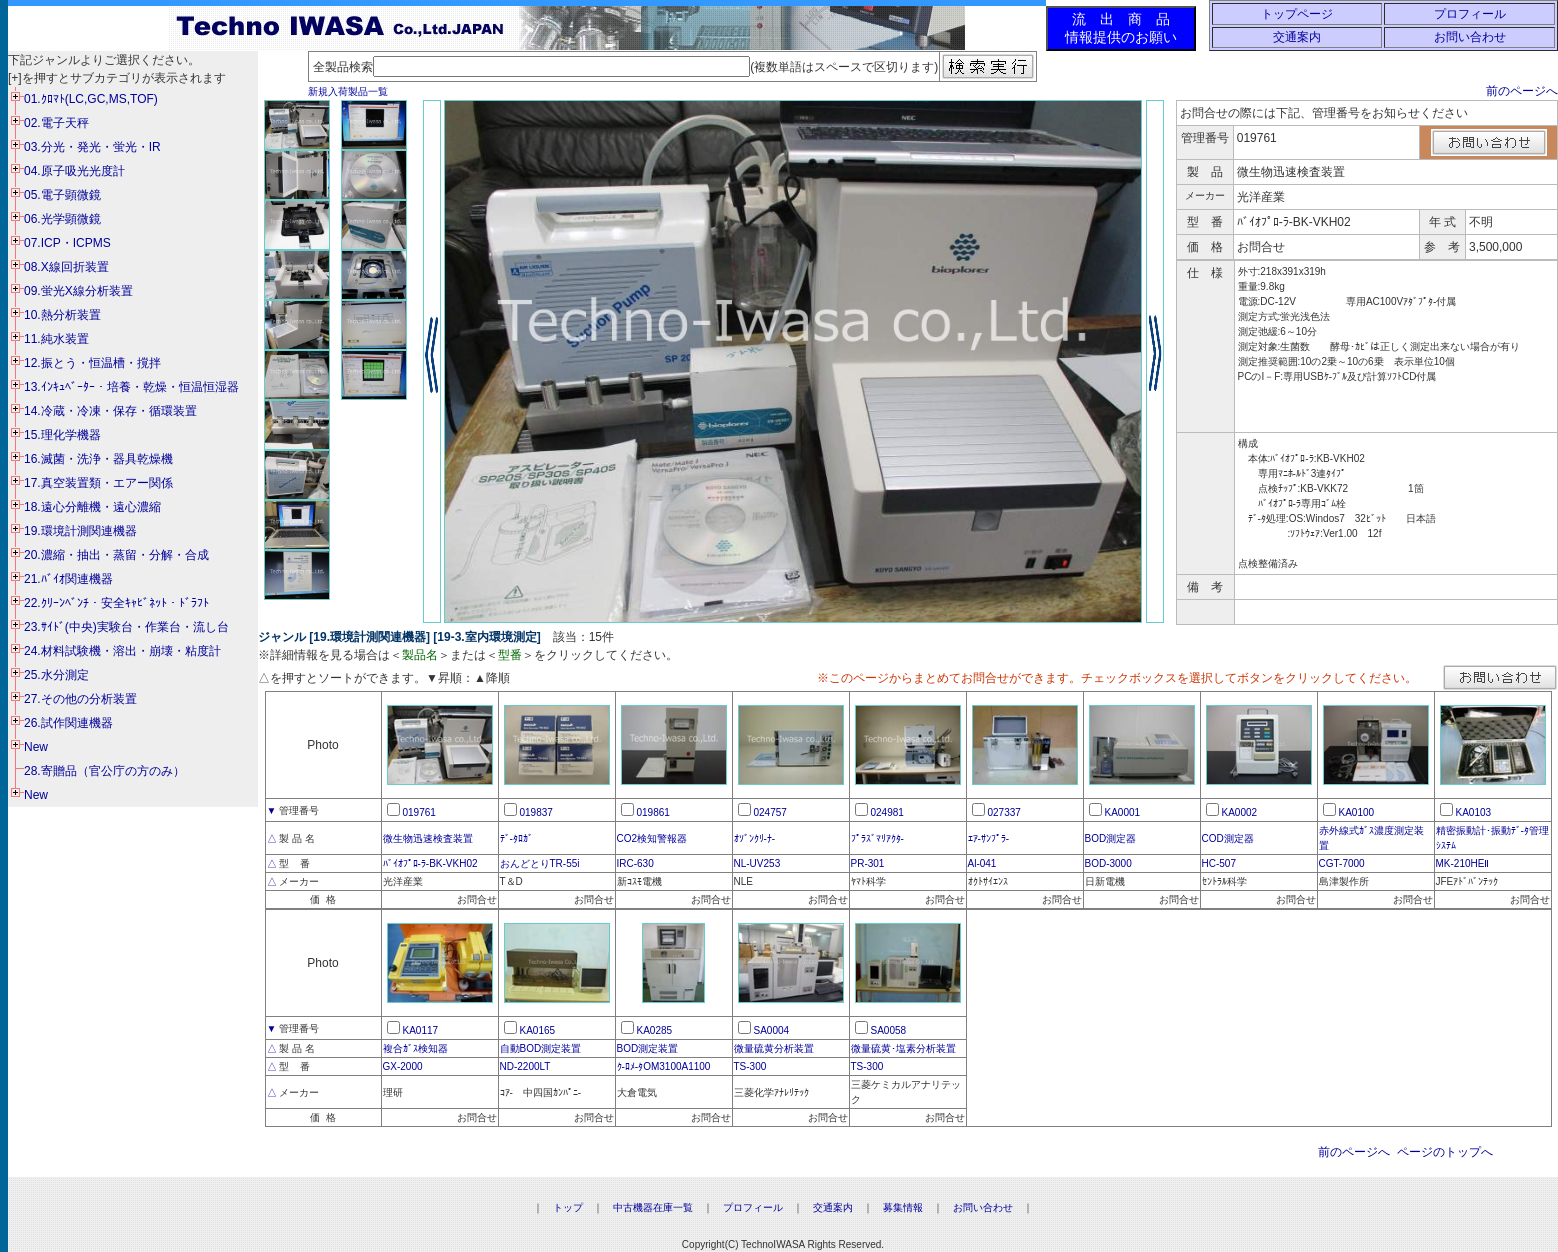 This screenshot has width=1558, height=1252. Describe the element at coordinates (403, 1066) in the screenshot. I see `GX-2000` at that location.